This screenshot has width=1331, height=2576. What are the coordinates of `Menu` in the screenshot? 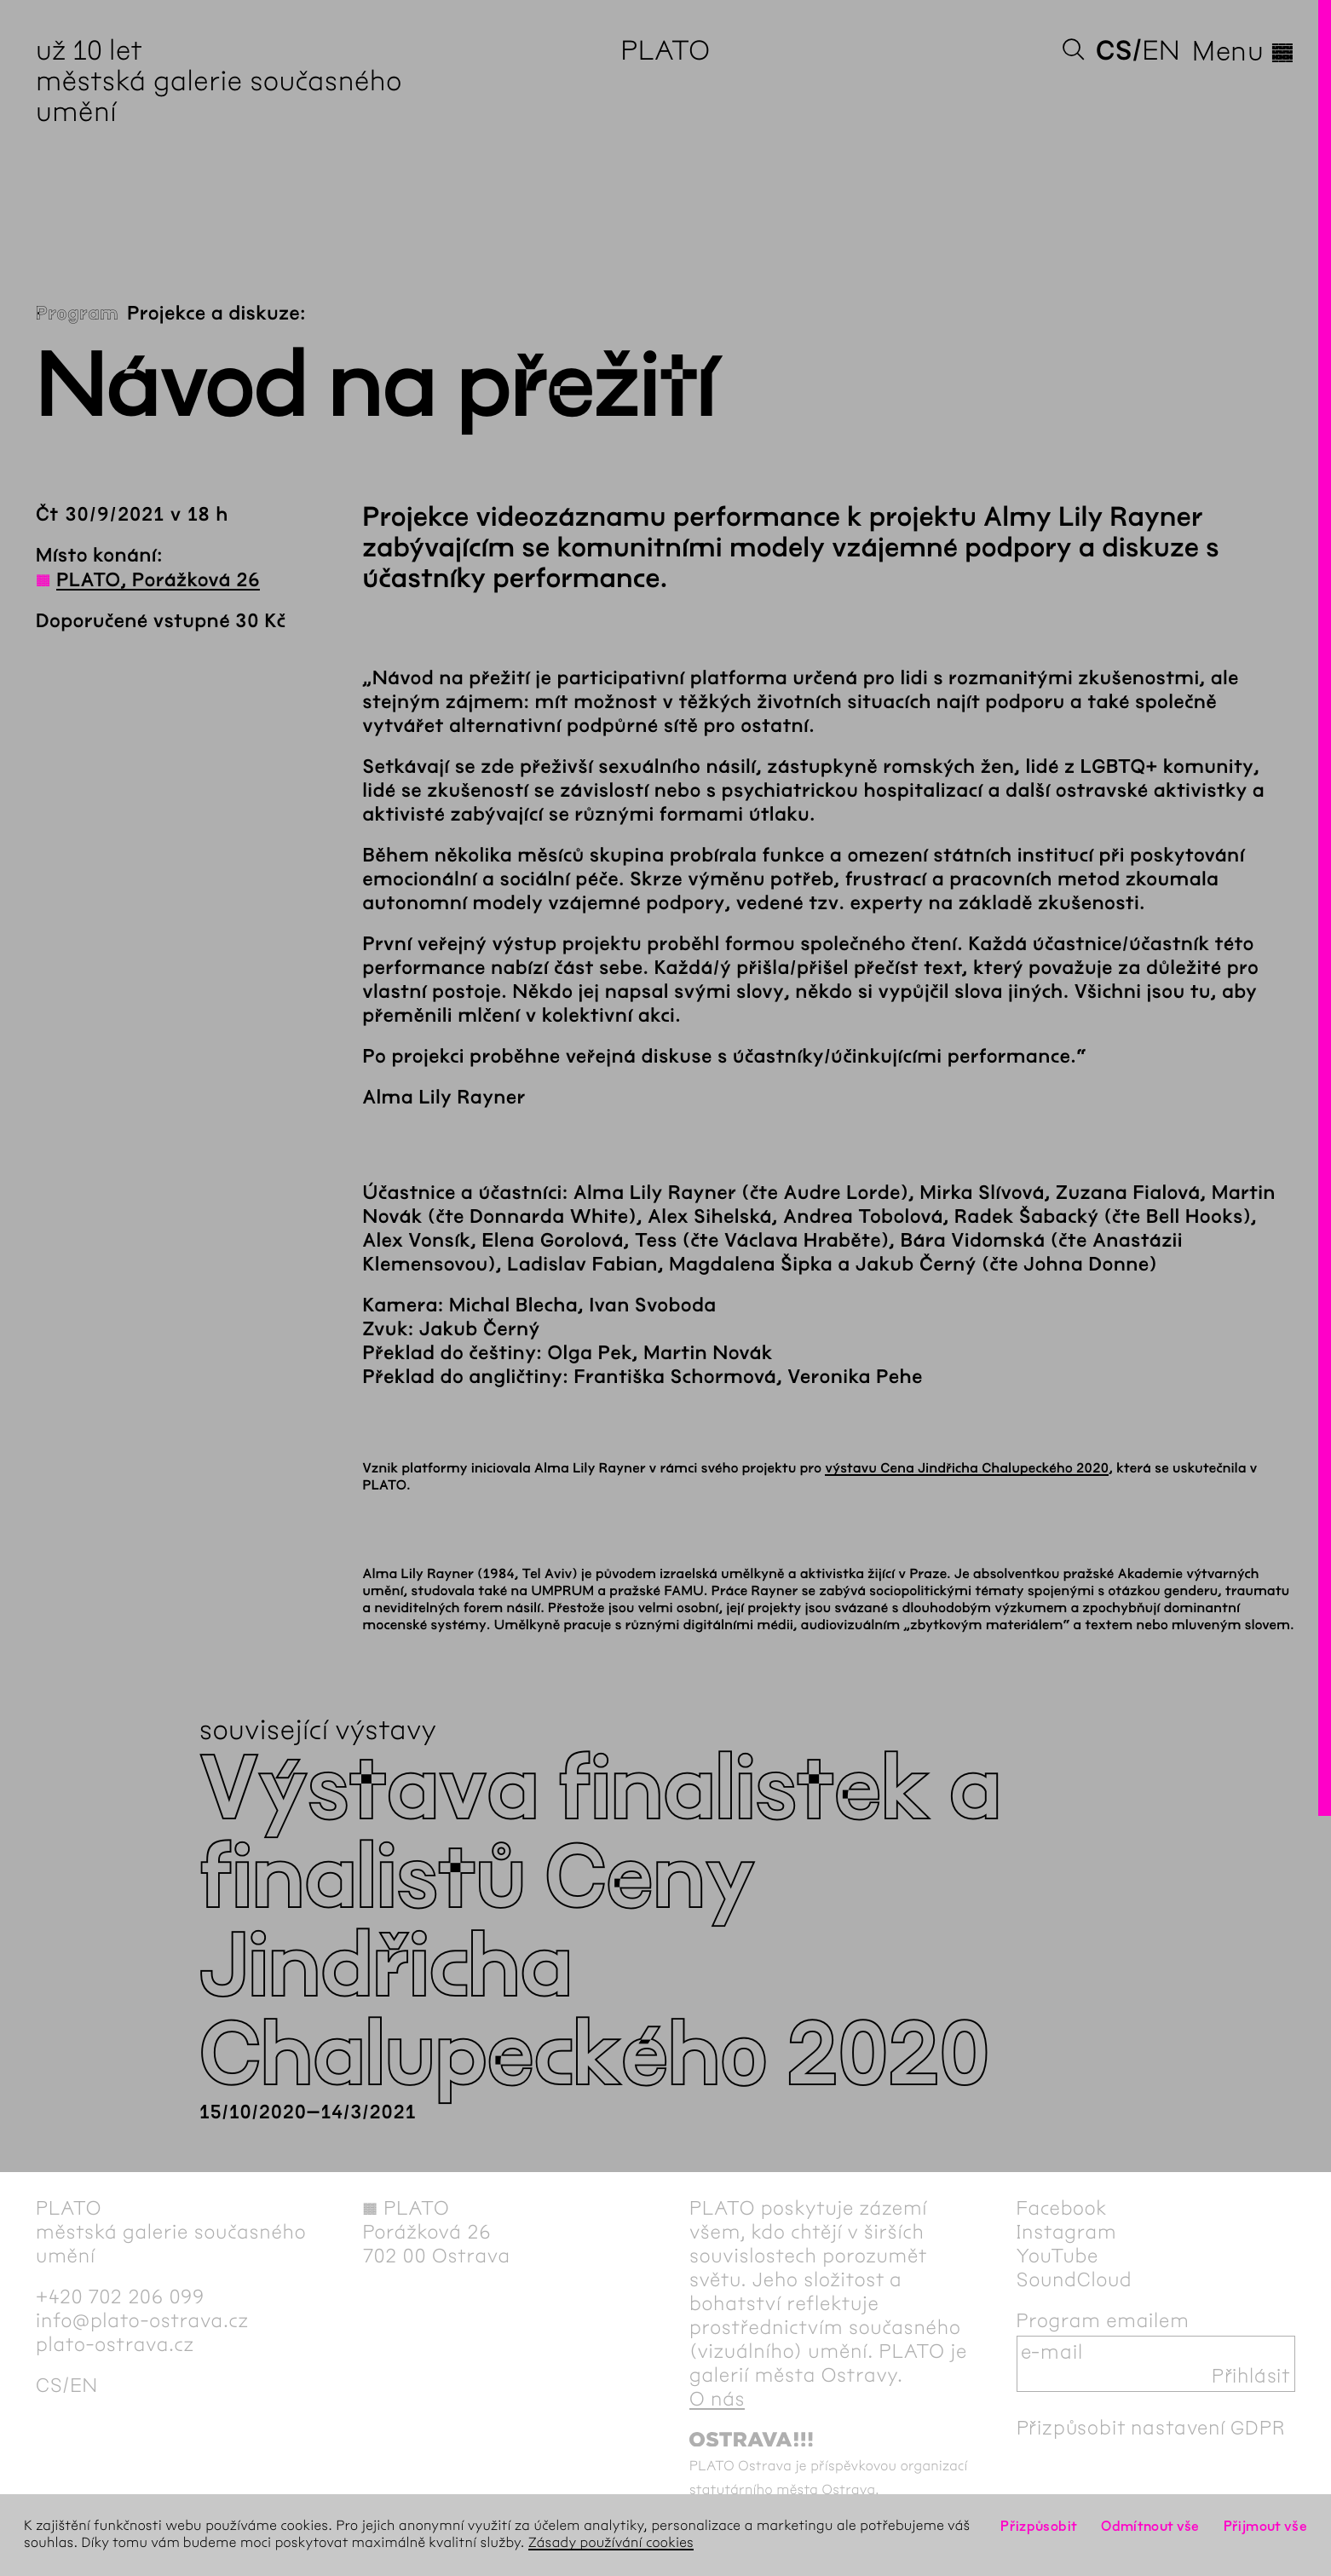 It's located at (1243, 51).